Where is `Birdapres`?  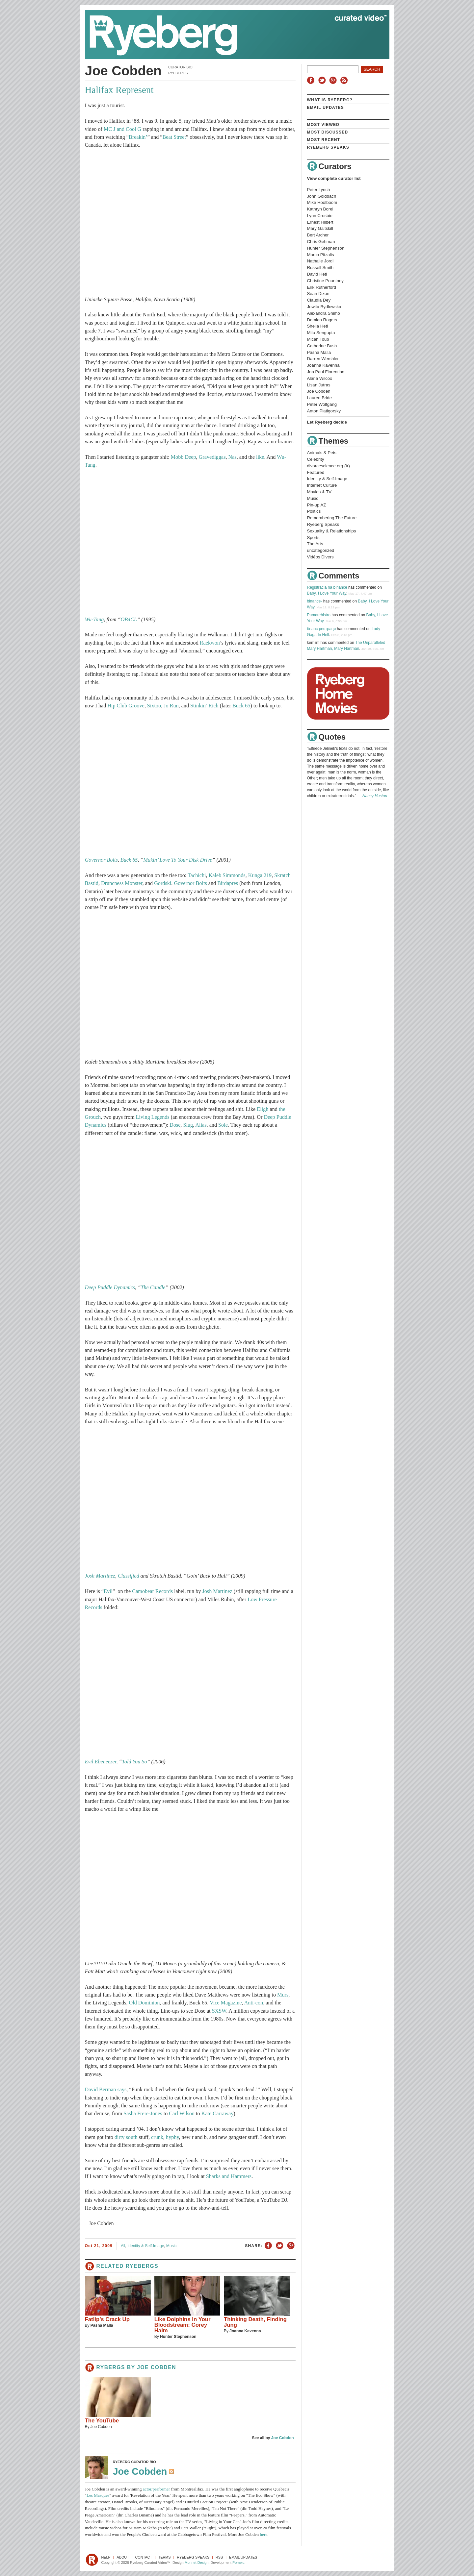
Birdapres is located at coordinates (227, 883).